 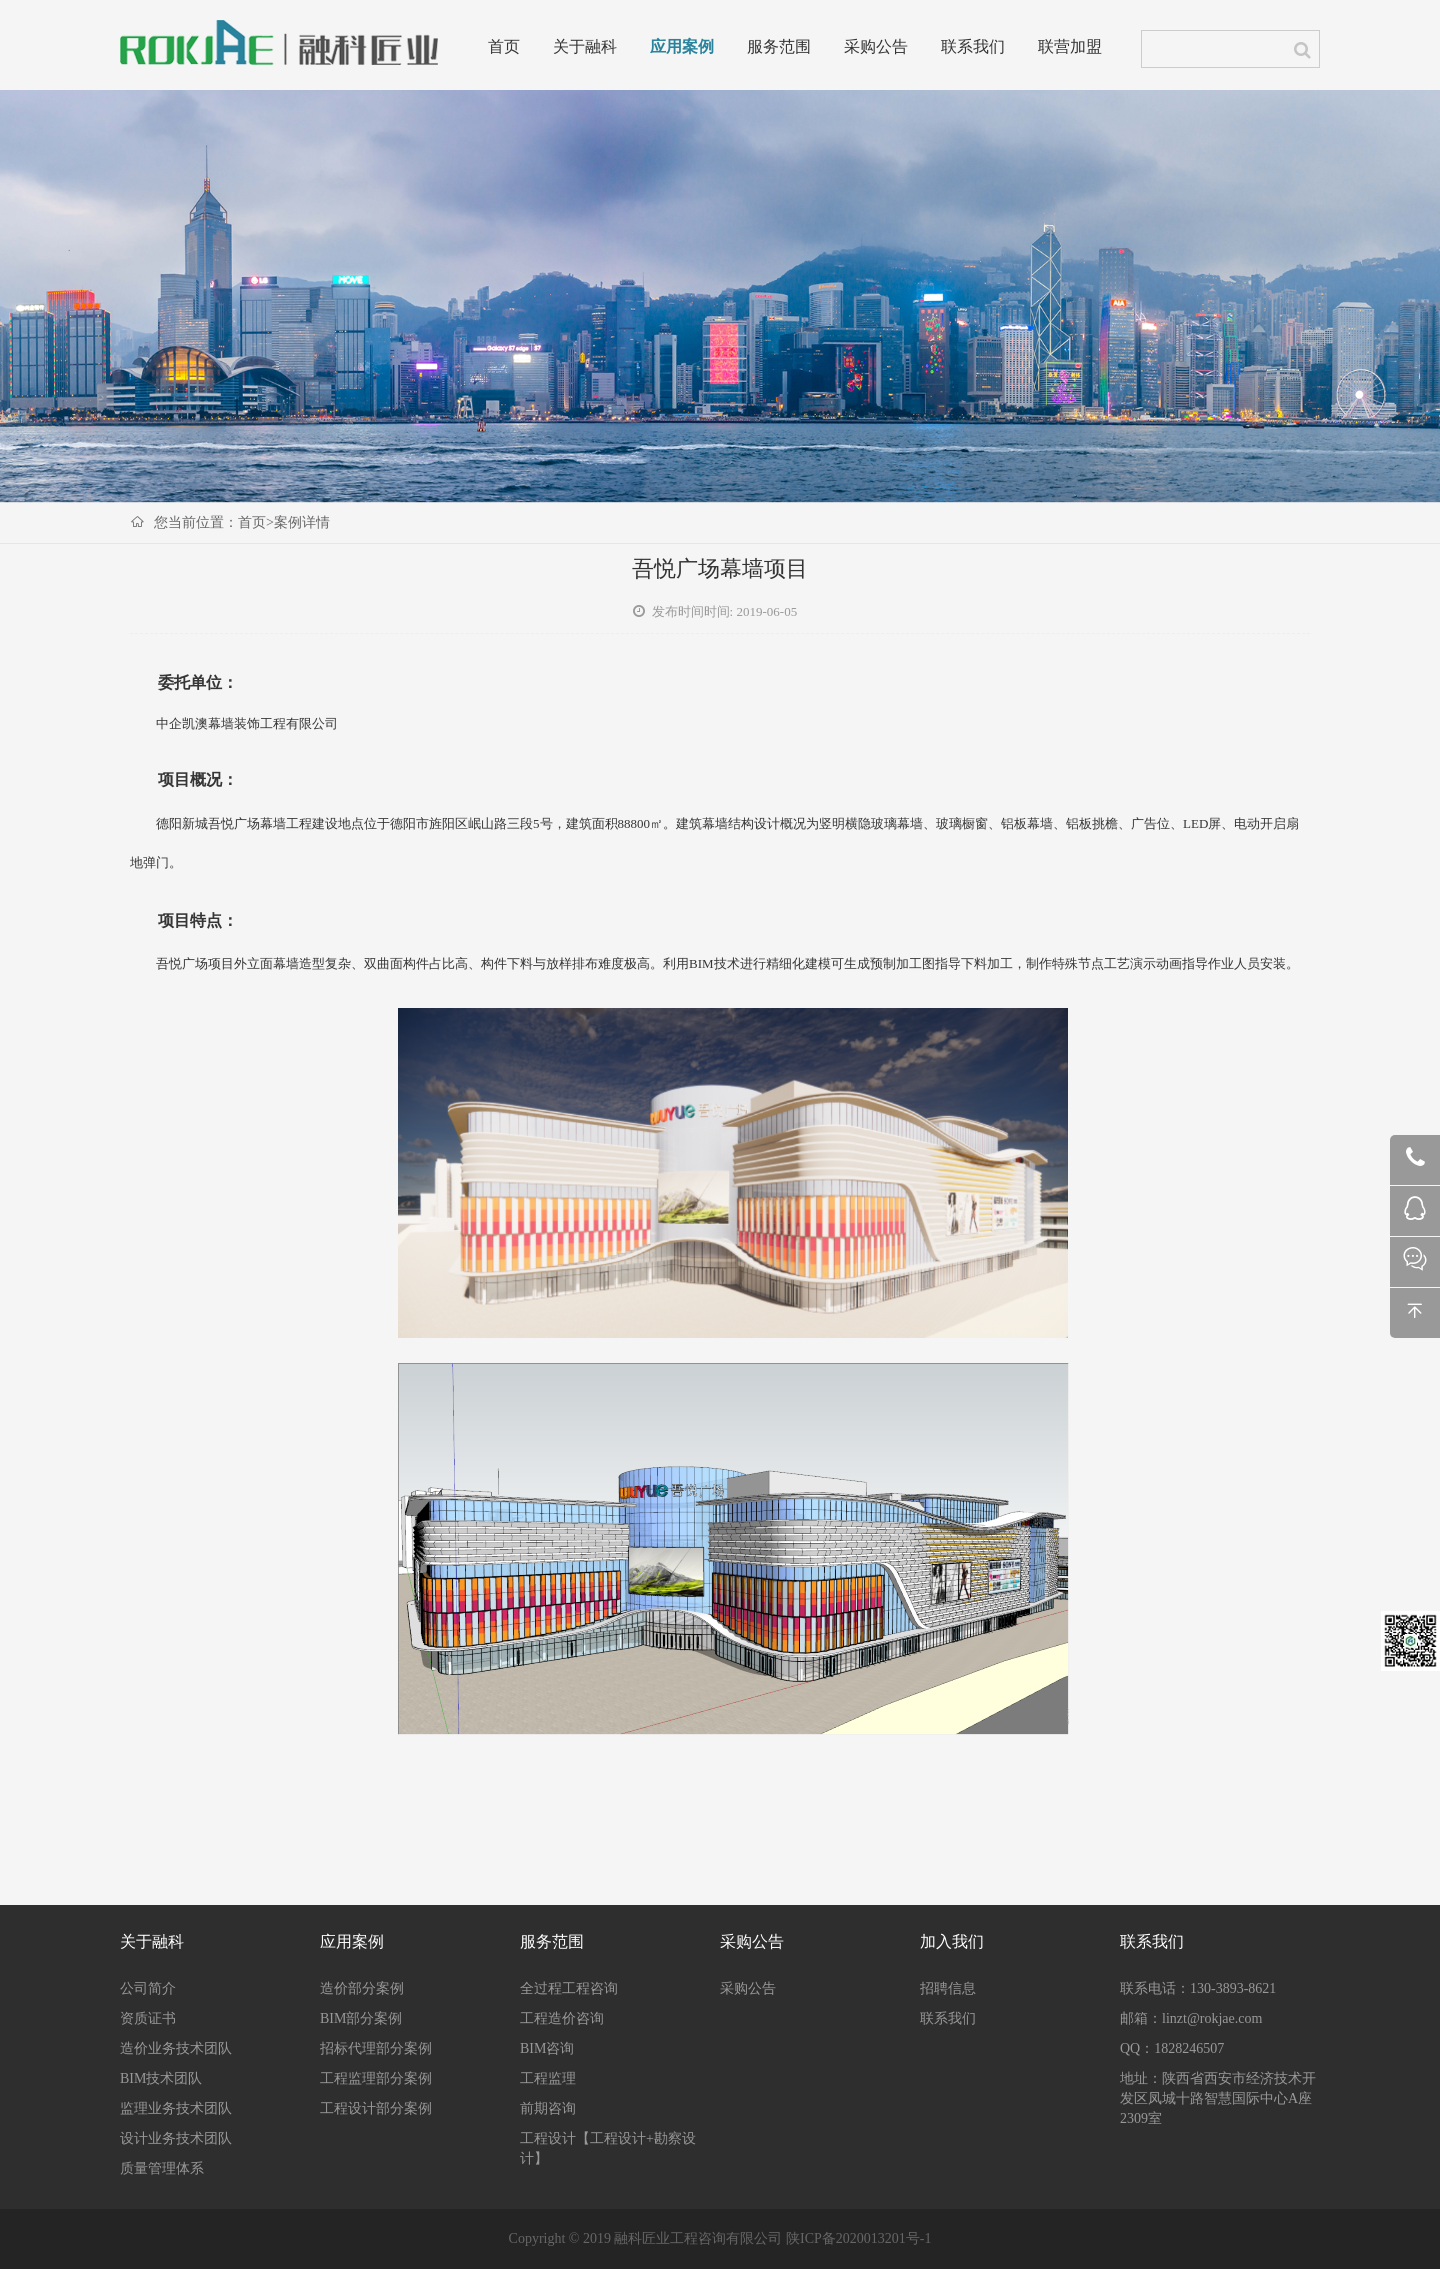 What do you see at coordinates (562, 2018) in the screenshot?
I see `工程造价咨询` at bounding box center [562, 2018].